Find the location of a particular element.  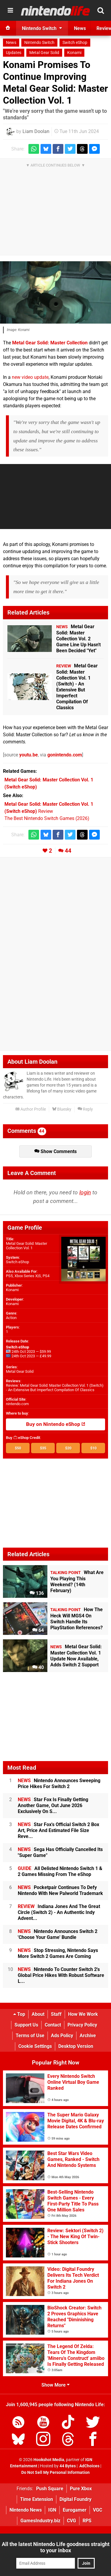

Pocketpair Continues To Defy Nintendo With New Palworld Trademark is located at coordinates (60, 1890).